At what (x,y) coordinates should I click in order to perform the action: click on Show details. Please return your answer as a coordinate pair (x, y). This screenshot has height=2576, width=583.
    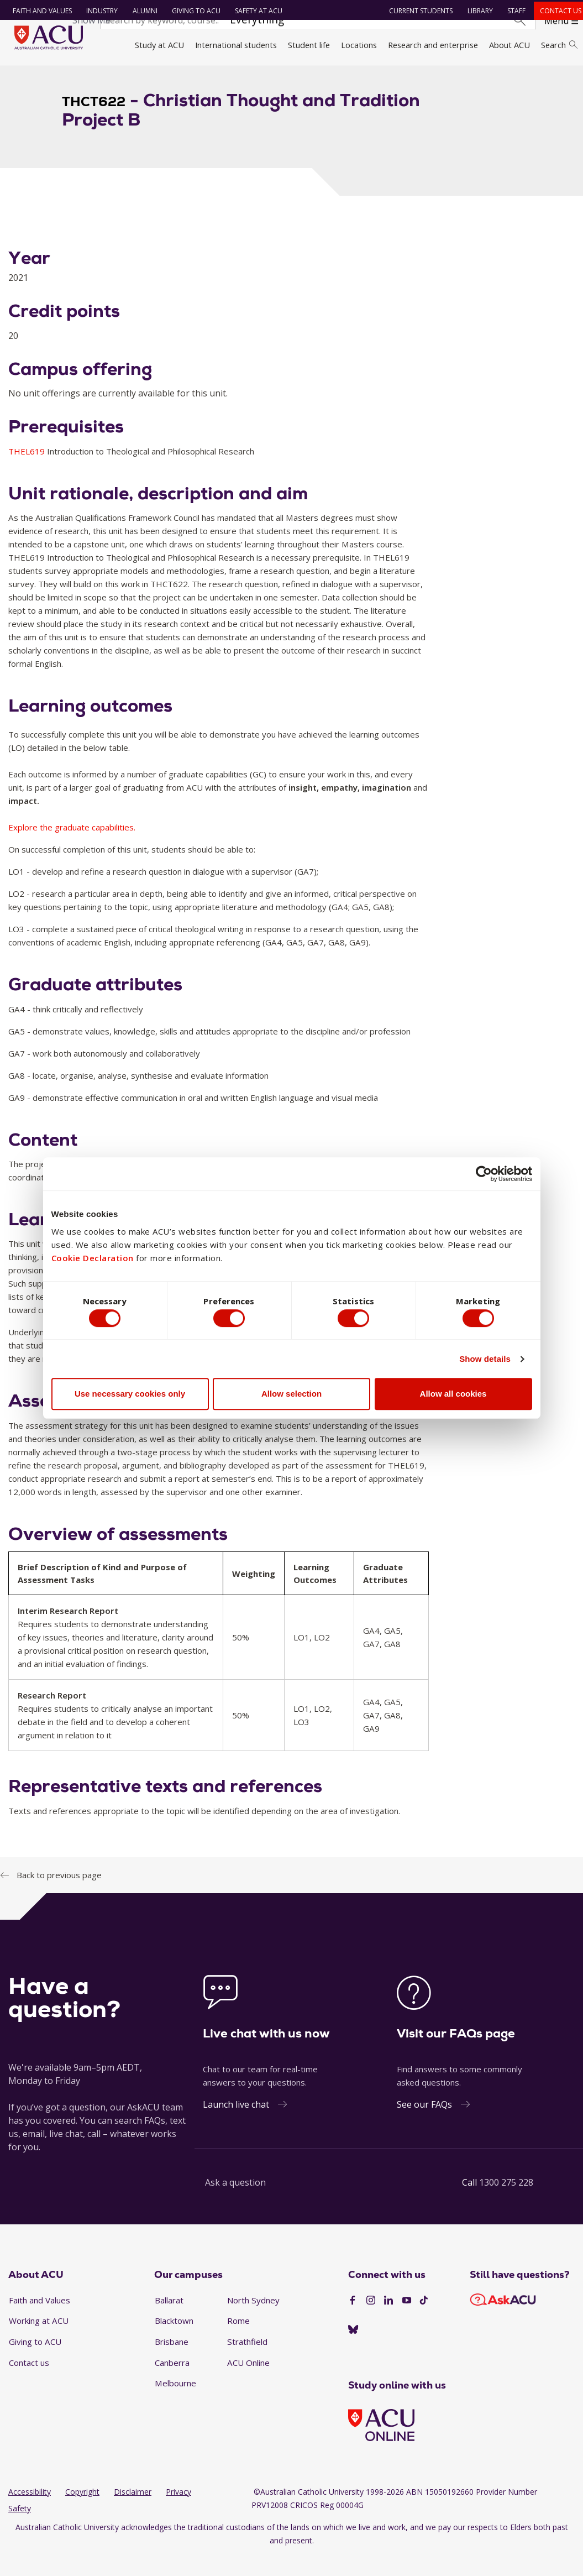
    Looking at the image, I should click on (485, 1361).